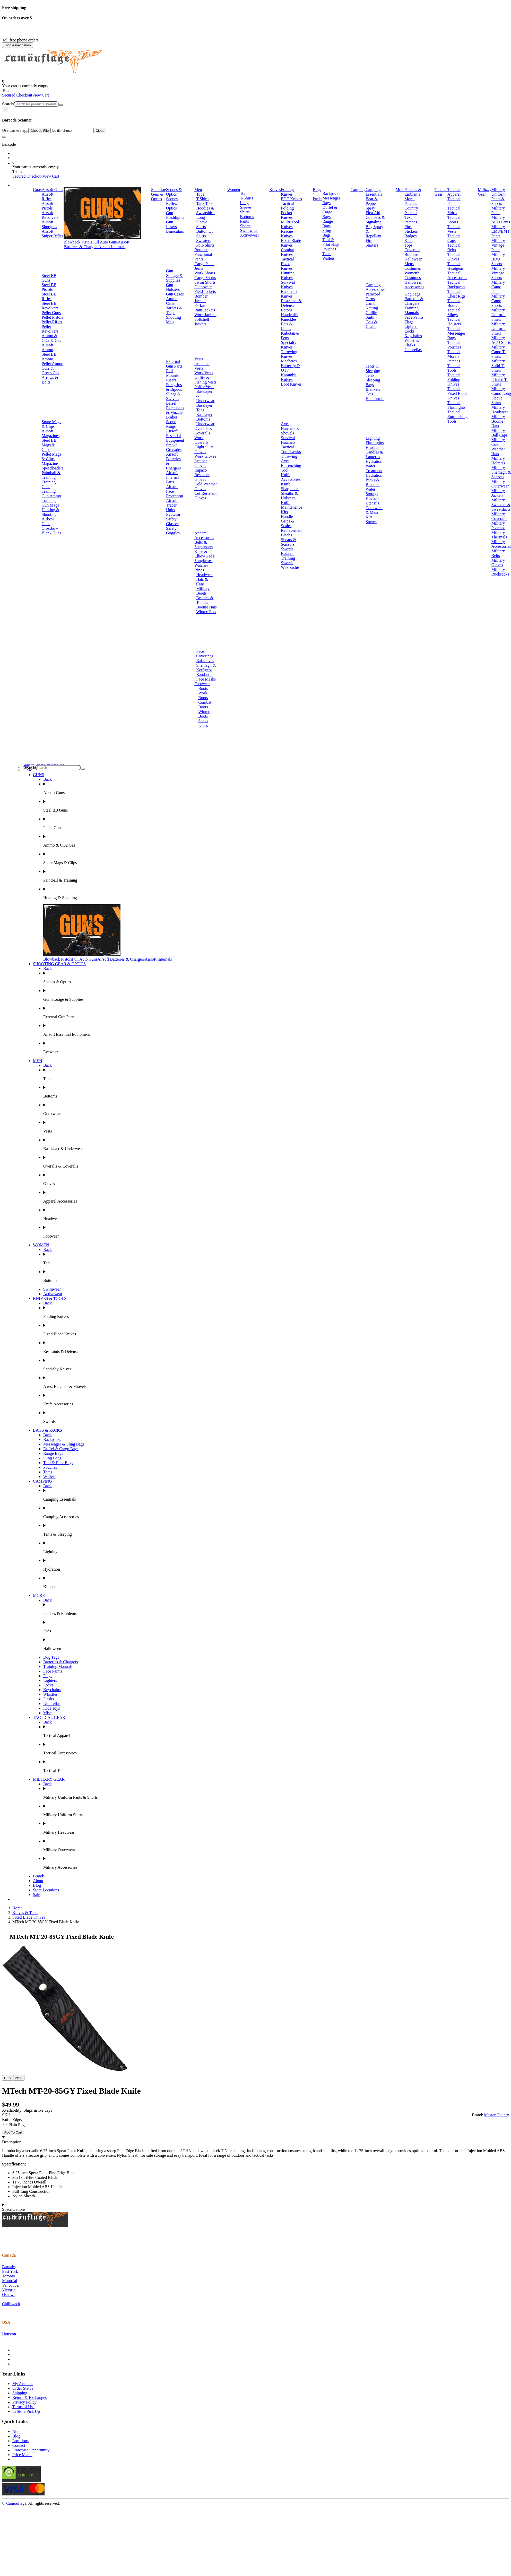 Image resolution: width=511 pixels, height=2576 pixels. What do you see at coordinates (289, 354) in the screenshot?
I see `Throwing Knives` at bounding box center [289, 354].